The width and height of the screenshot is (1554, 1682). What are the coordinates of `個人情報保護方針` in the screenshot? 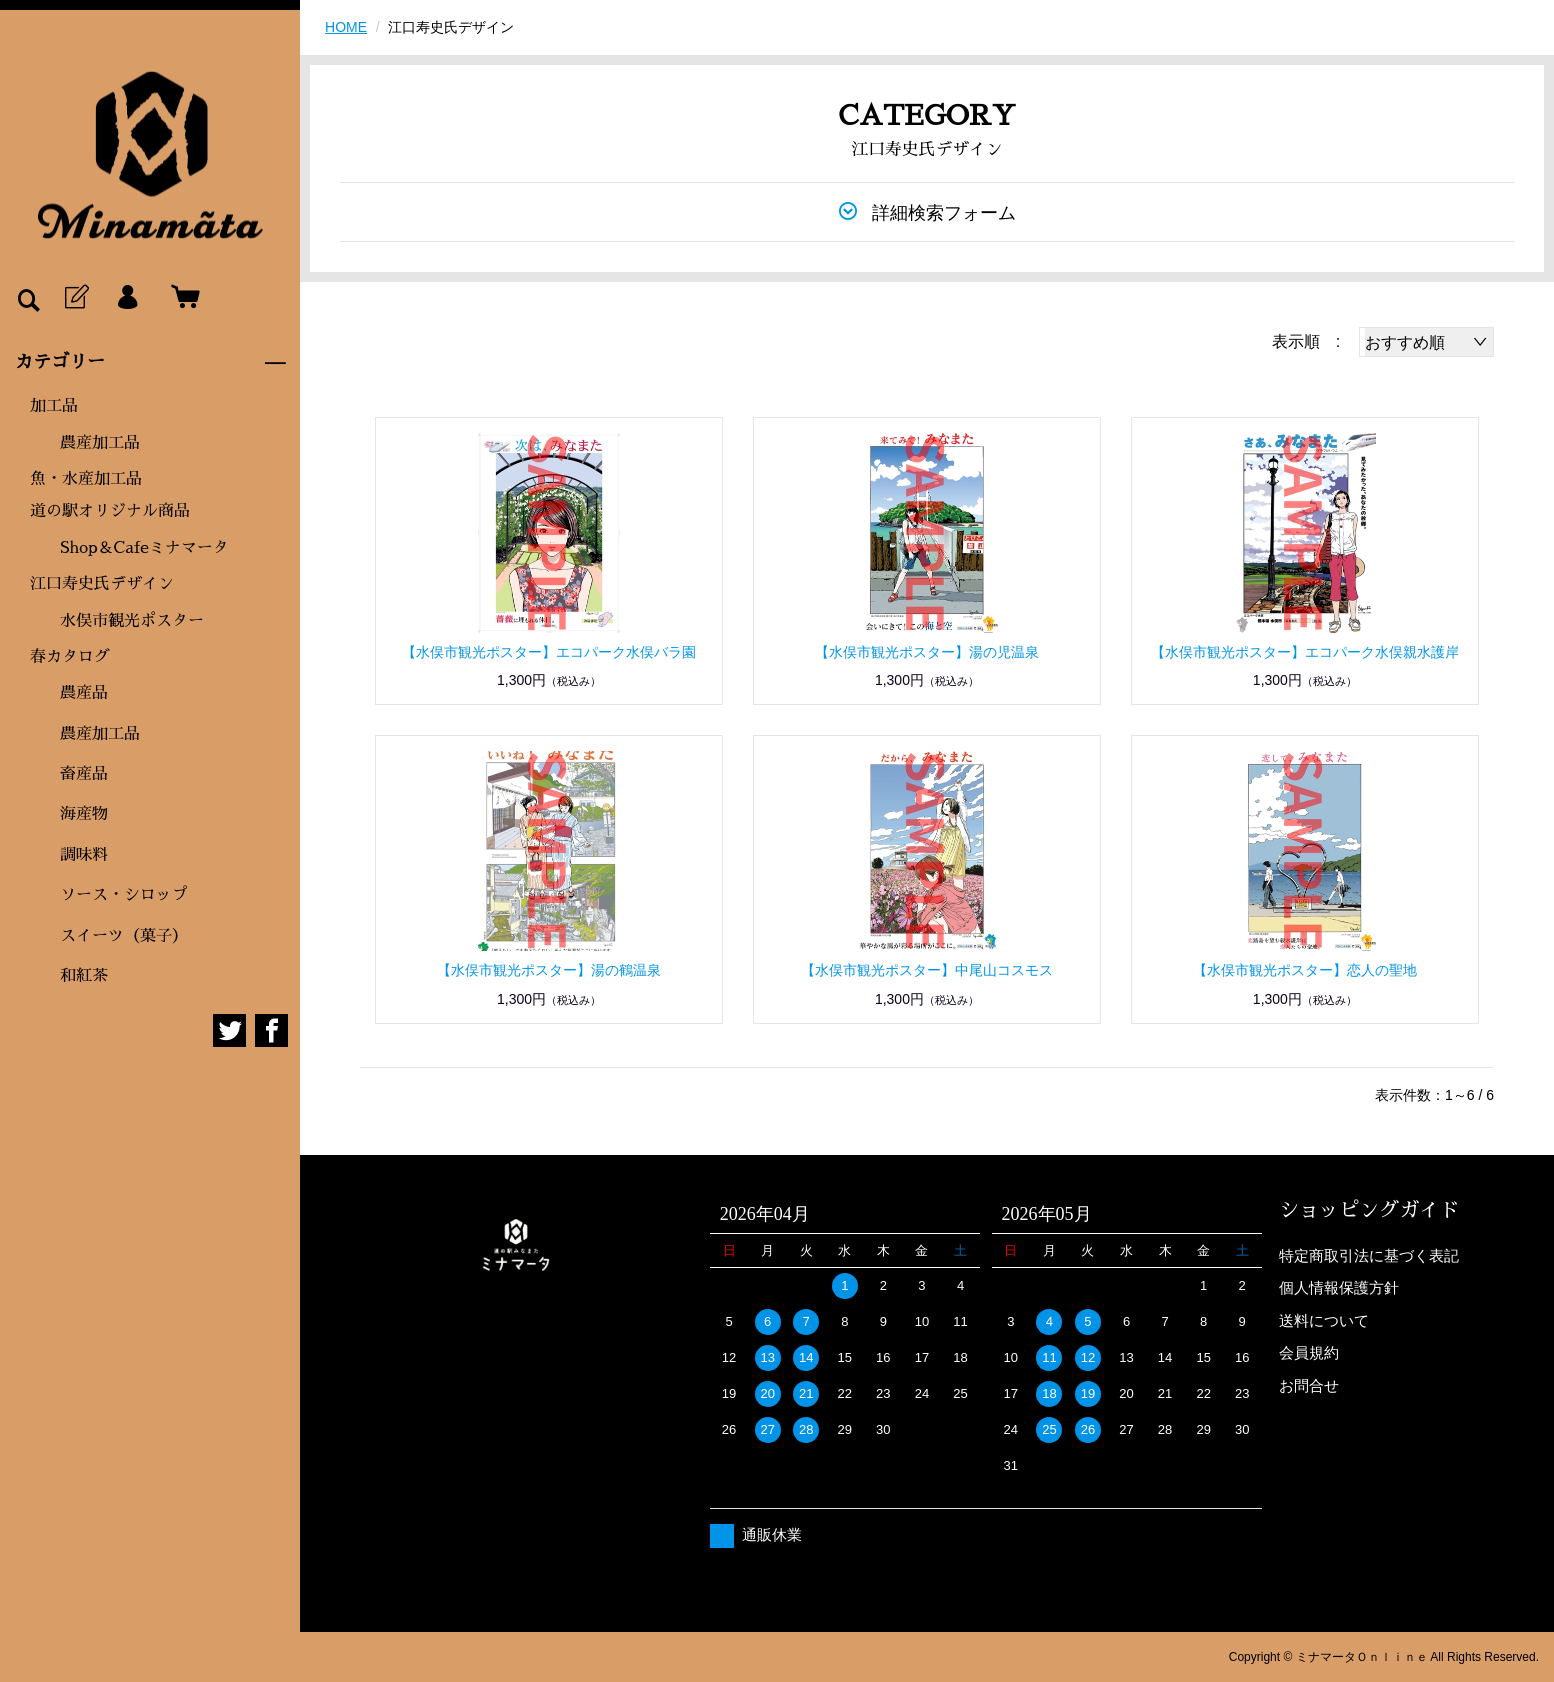 It's located at (1339, 1287).